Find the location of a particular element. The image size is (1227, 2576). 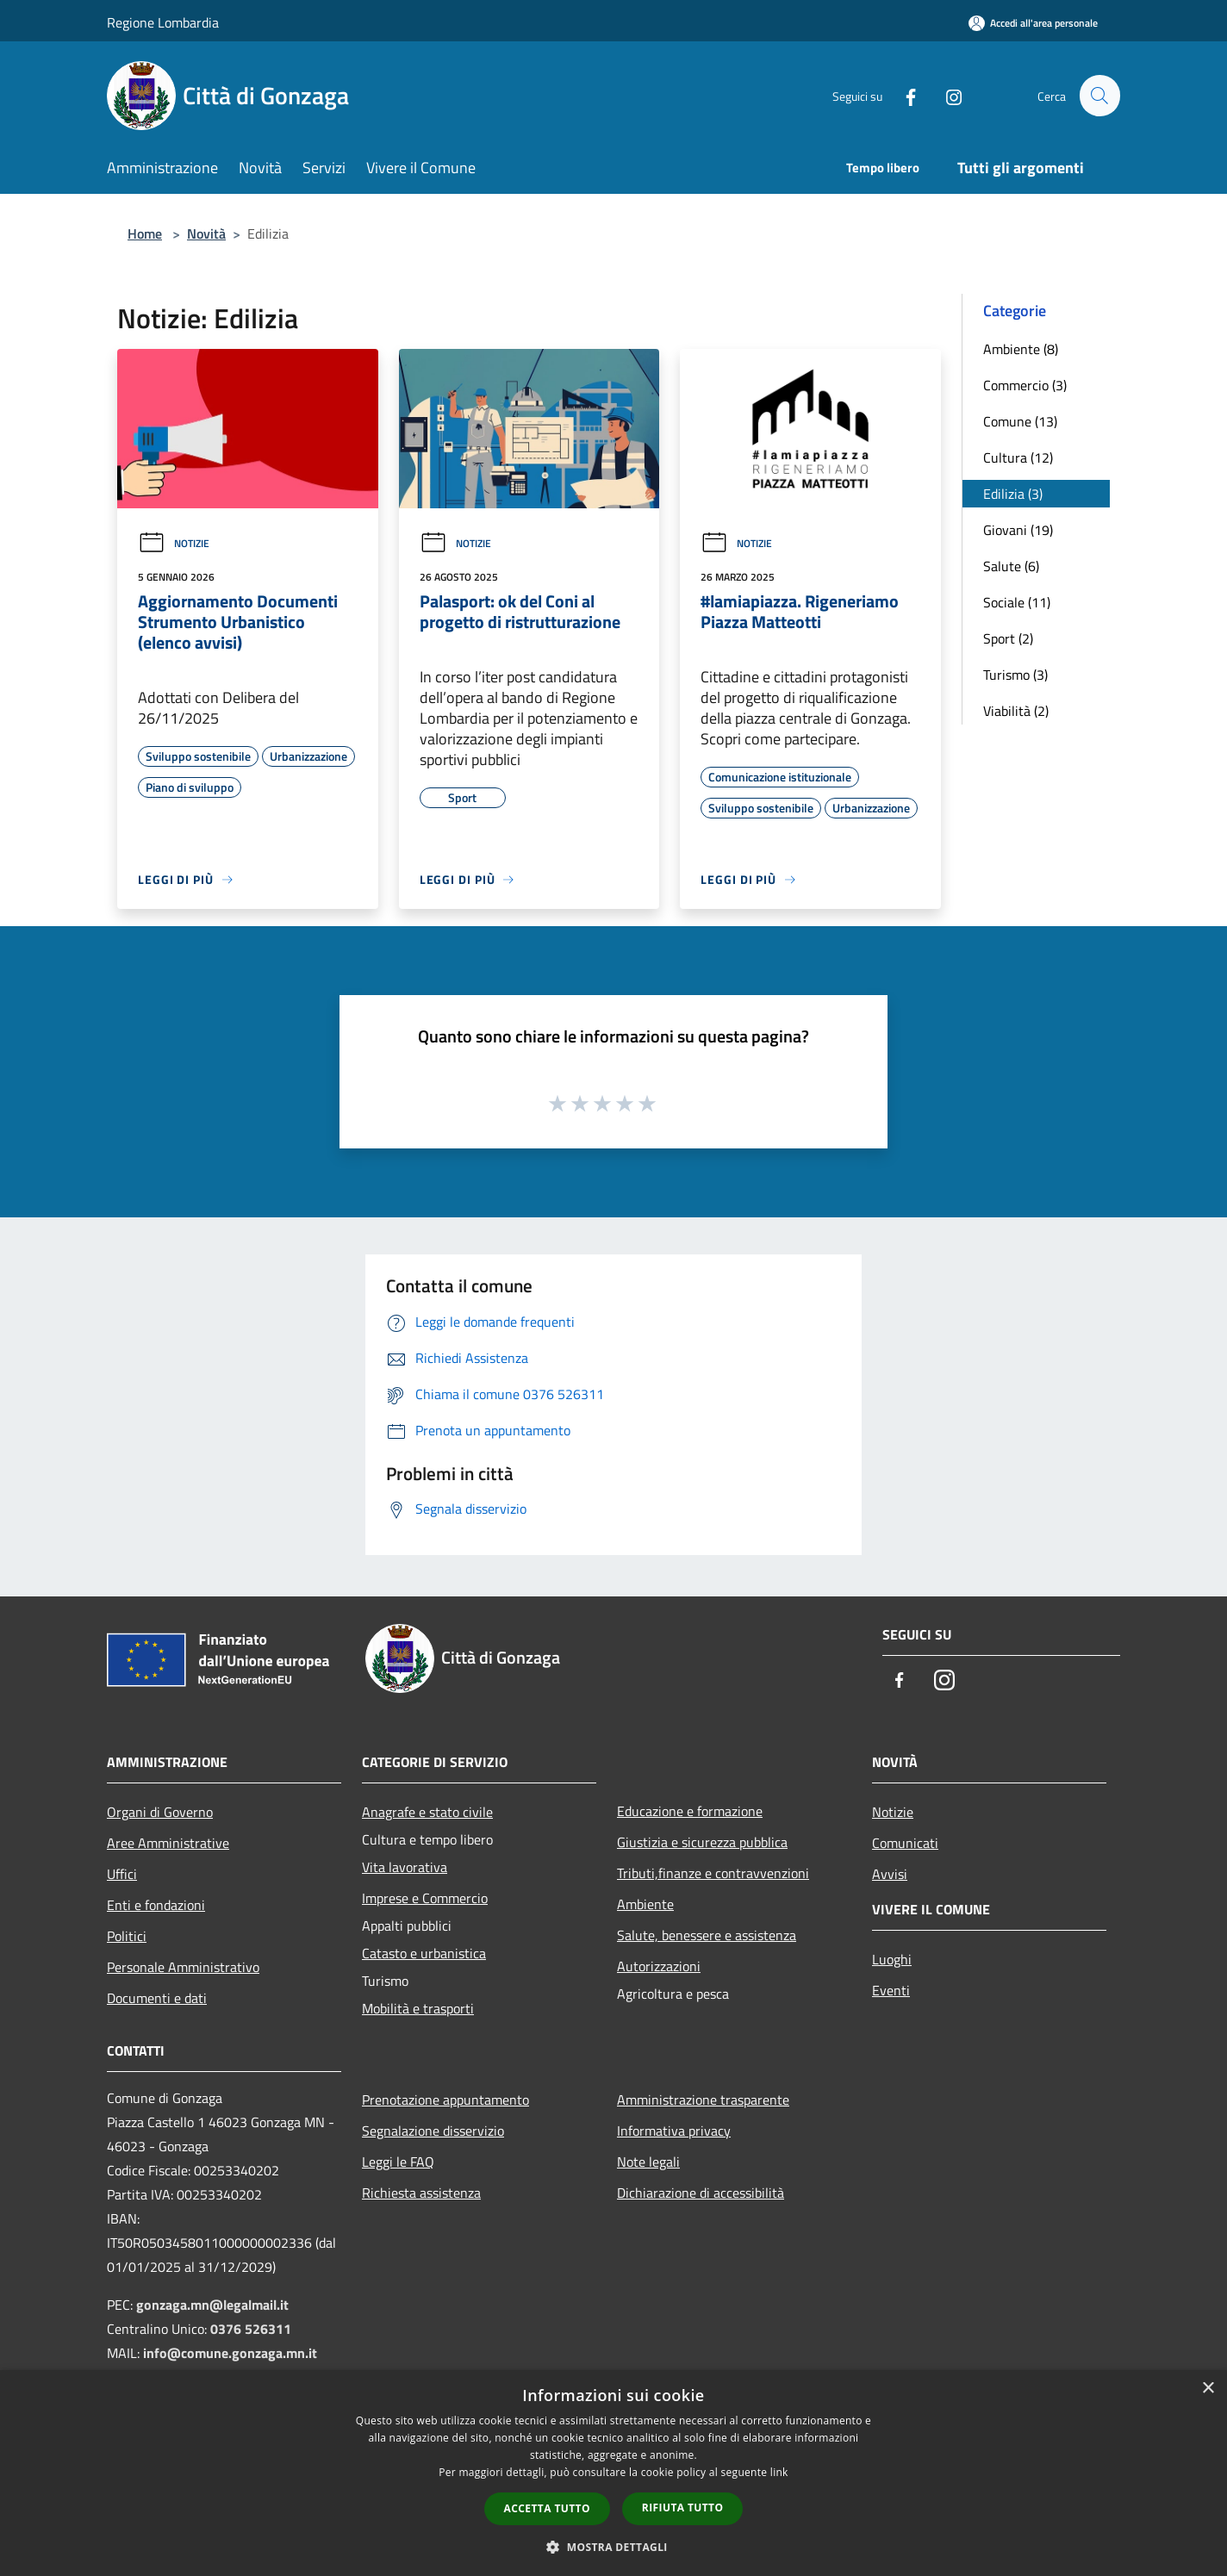

Notizie is located at coordinates (173, 543).